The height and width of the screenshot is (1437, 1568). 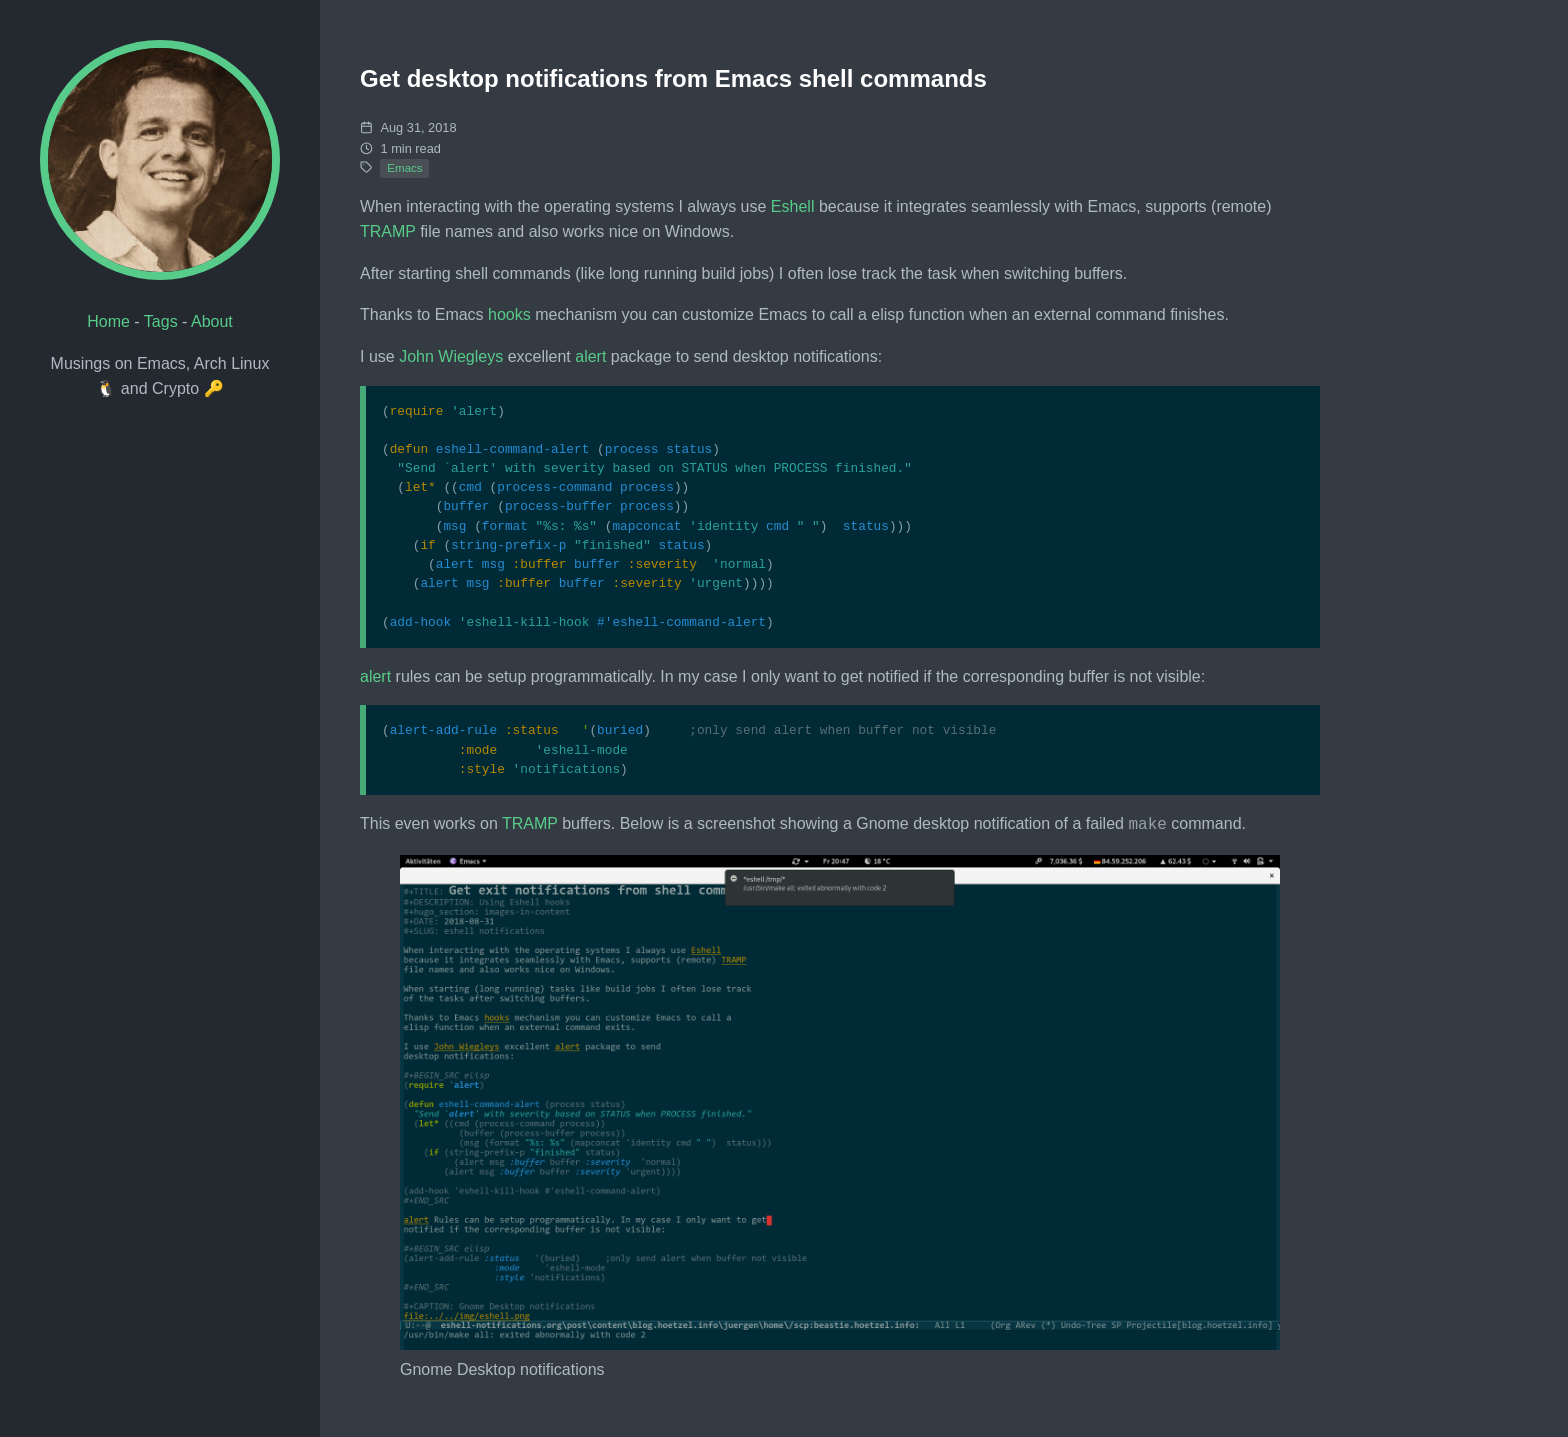 I want to click on About, so click(x=212, y=321).